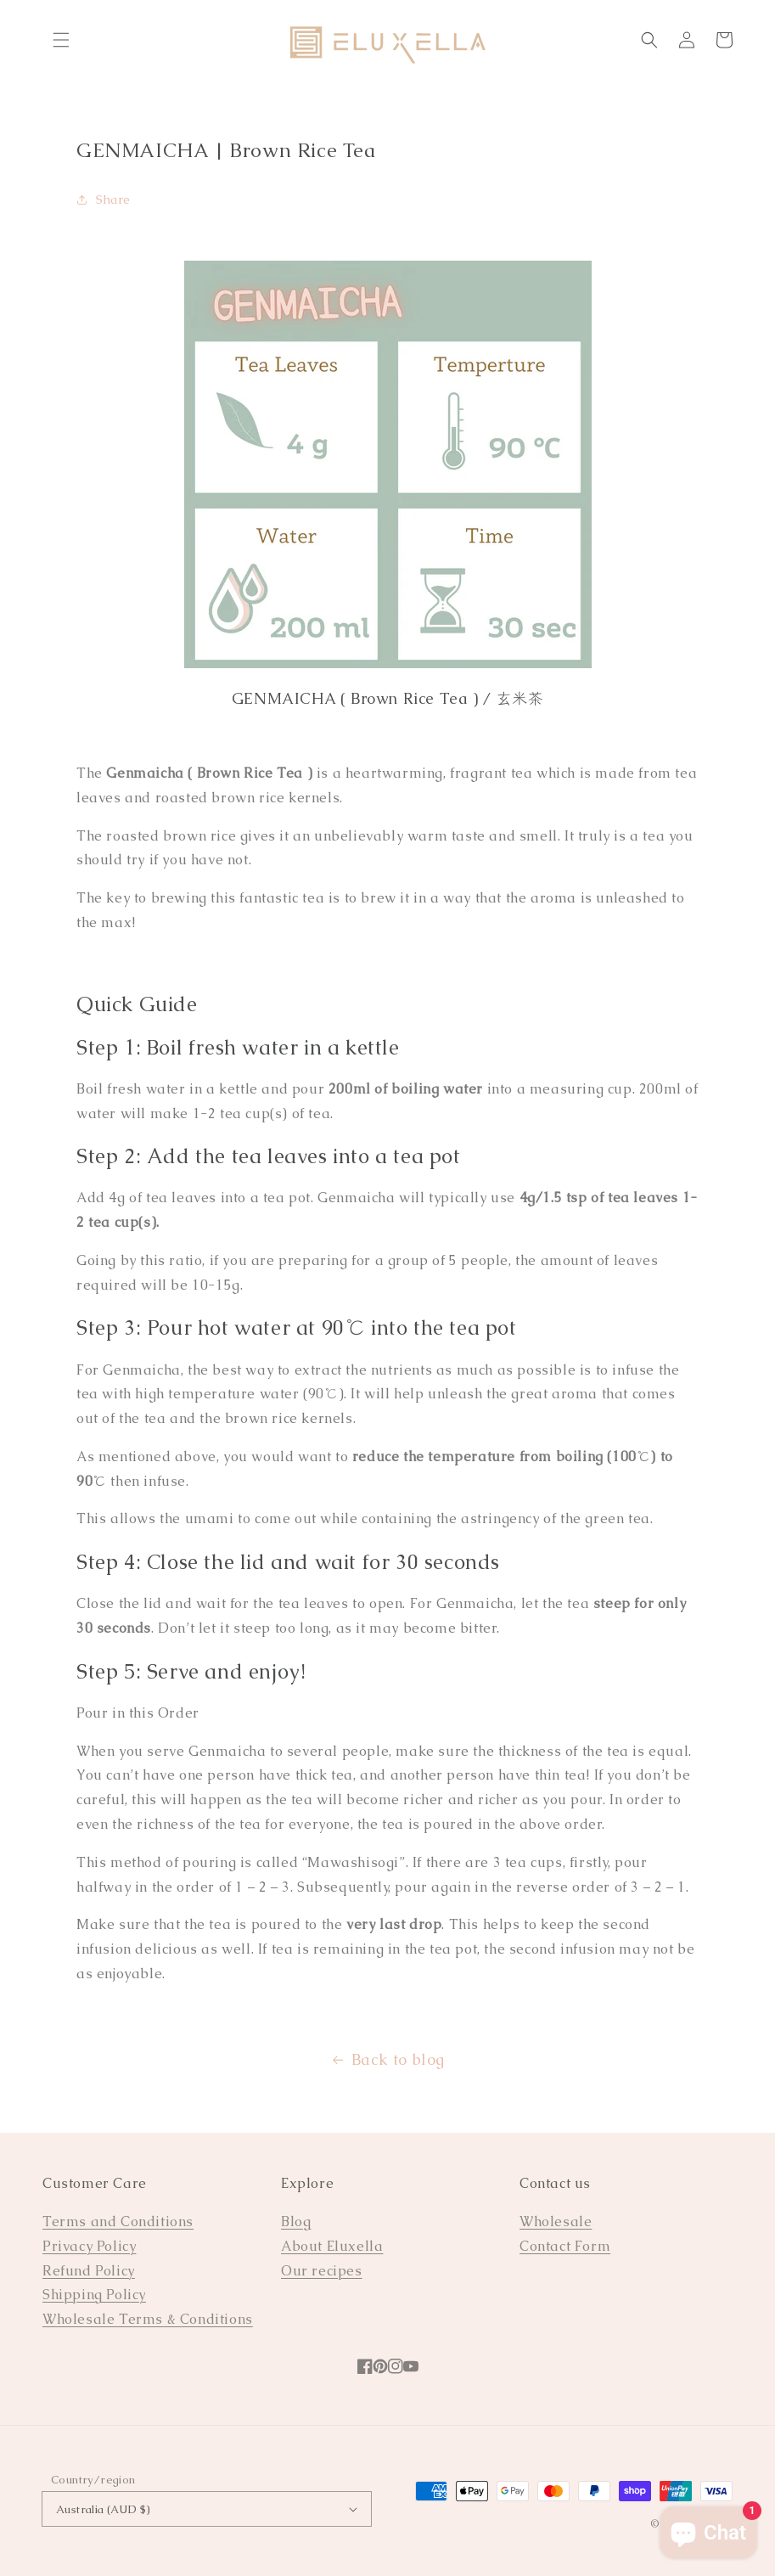  Describe the element at coordinates (332, 2246) in the screenshot. I see `About Eluxella` at that location.